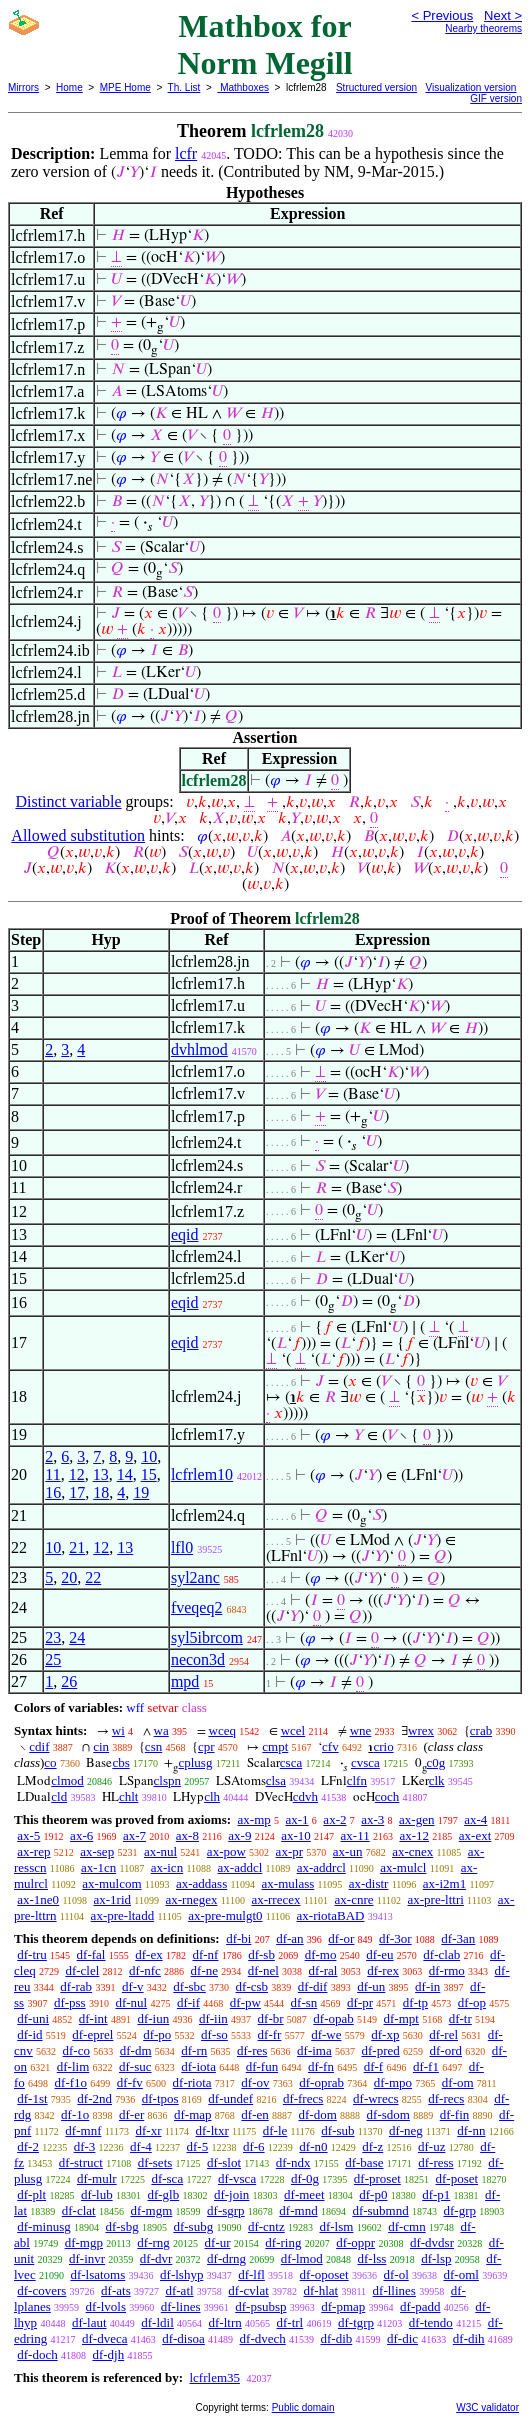  What do you see at coordinates (213, 2018) in the screenshot?
I see `df-iin` at bounding box center [213, 2018].